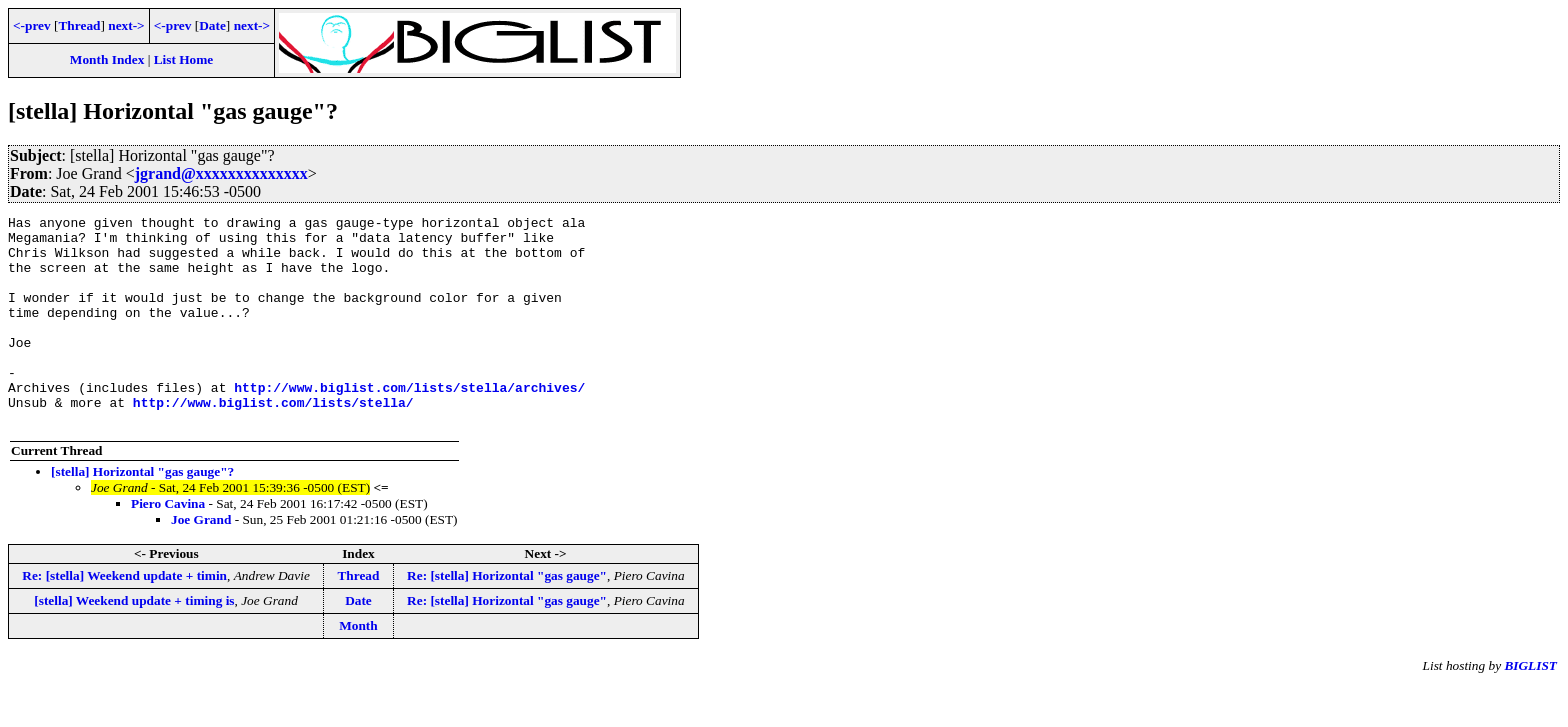  I want to click on Date, so click(212, 25).